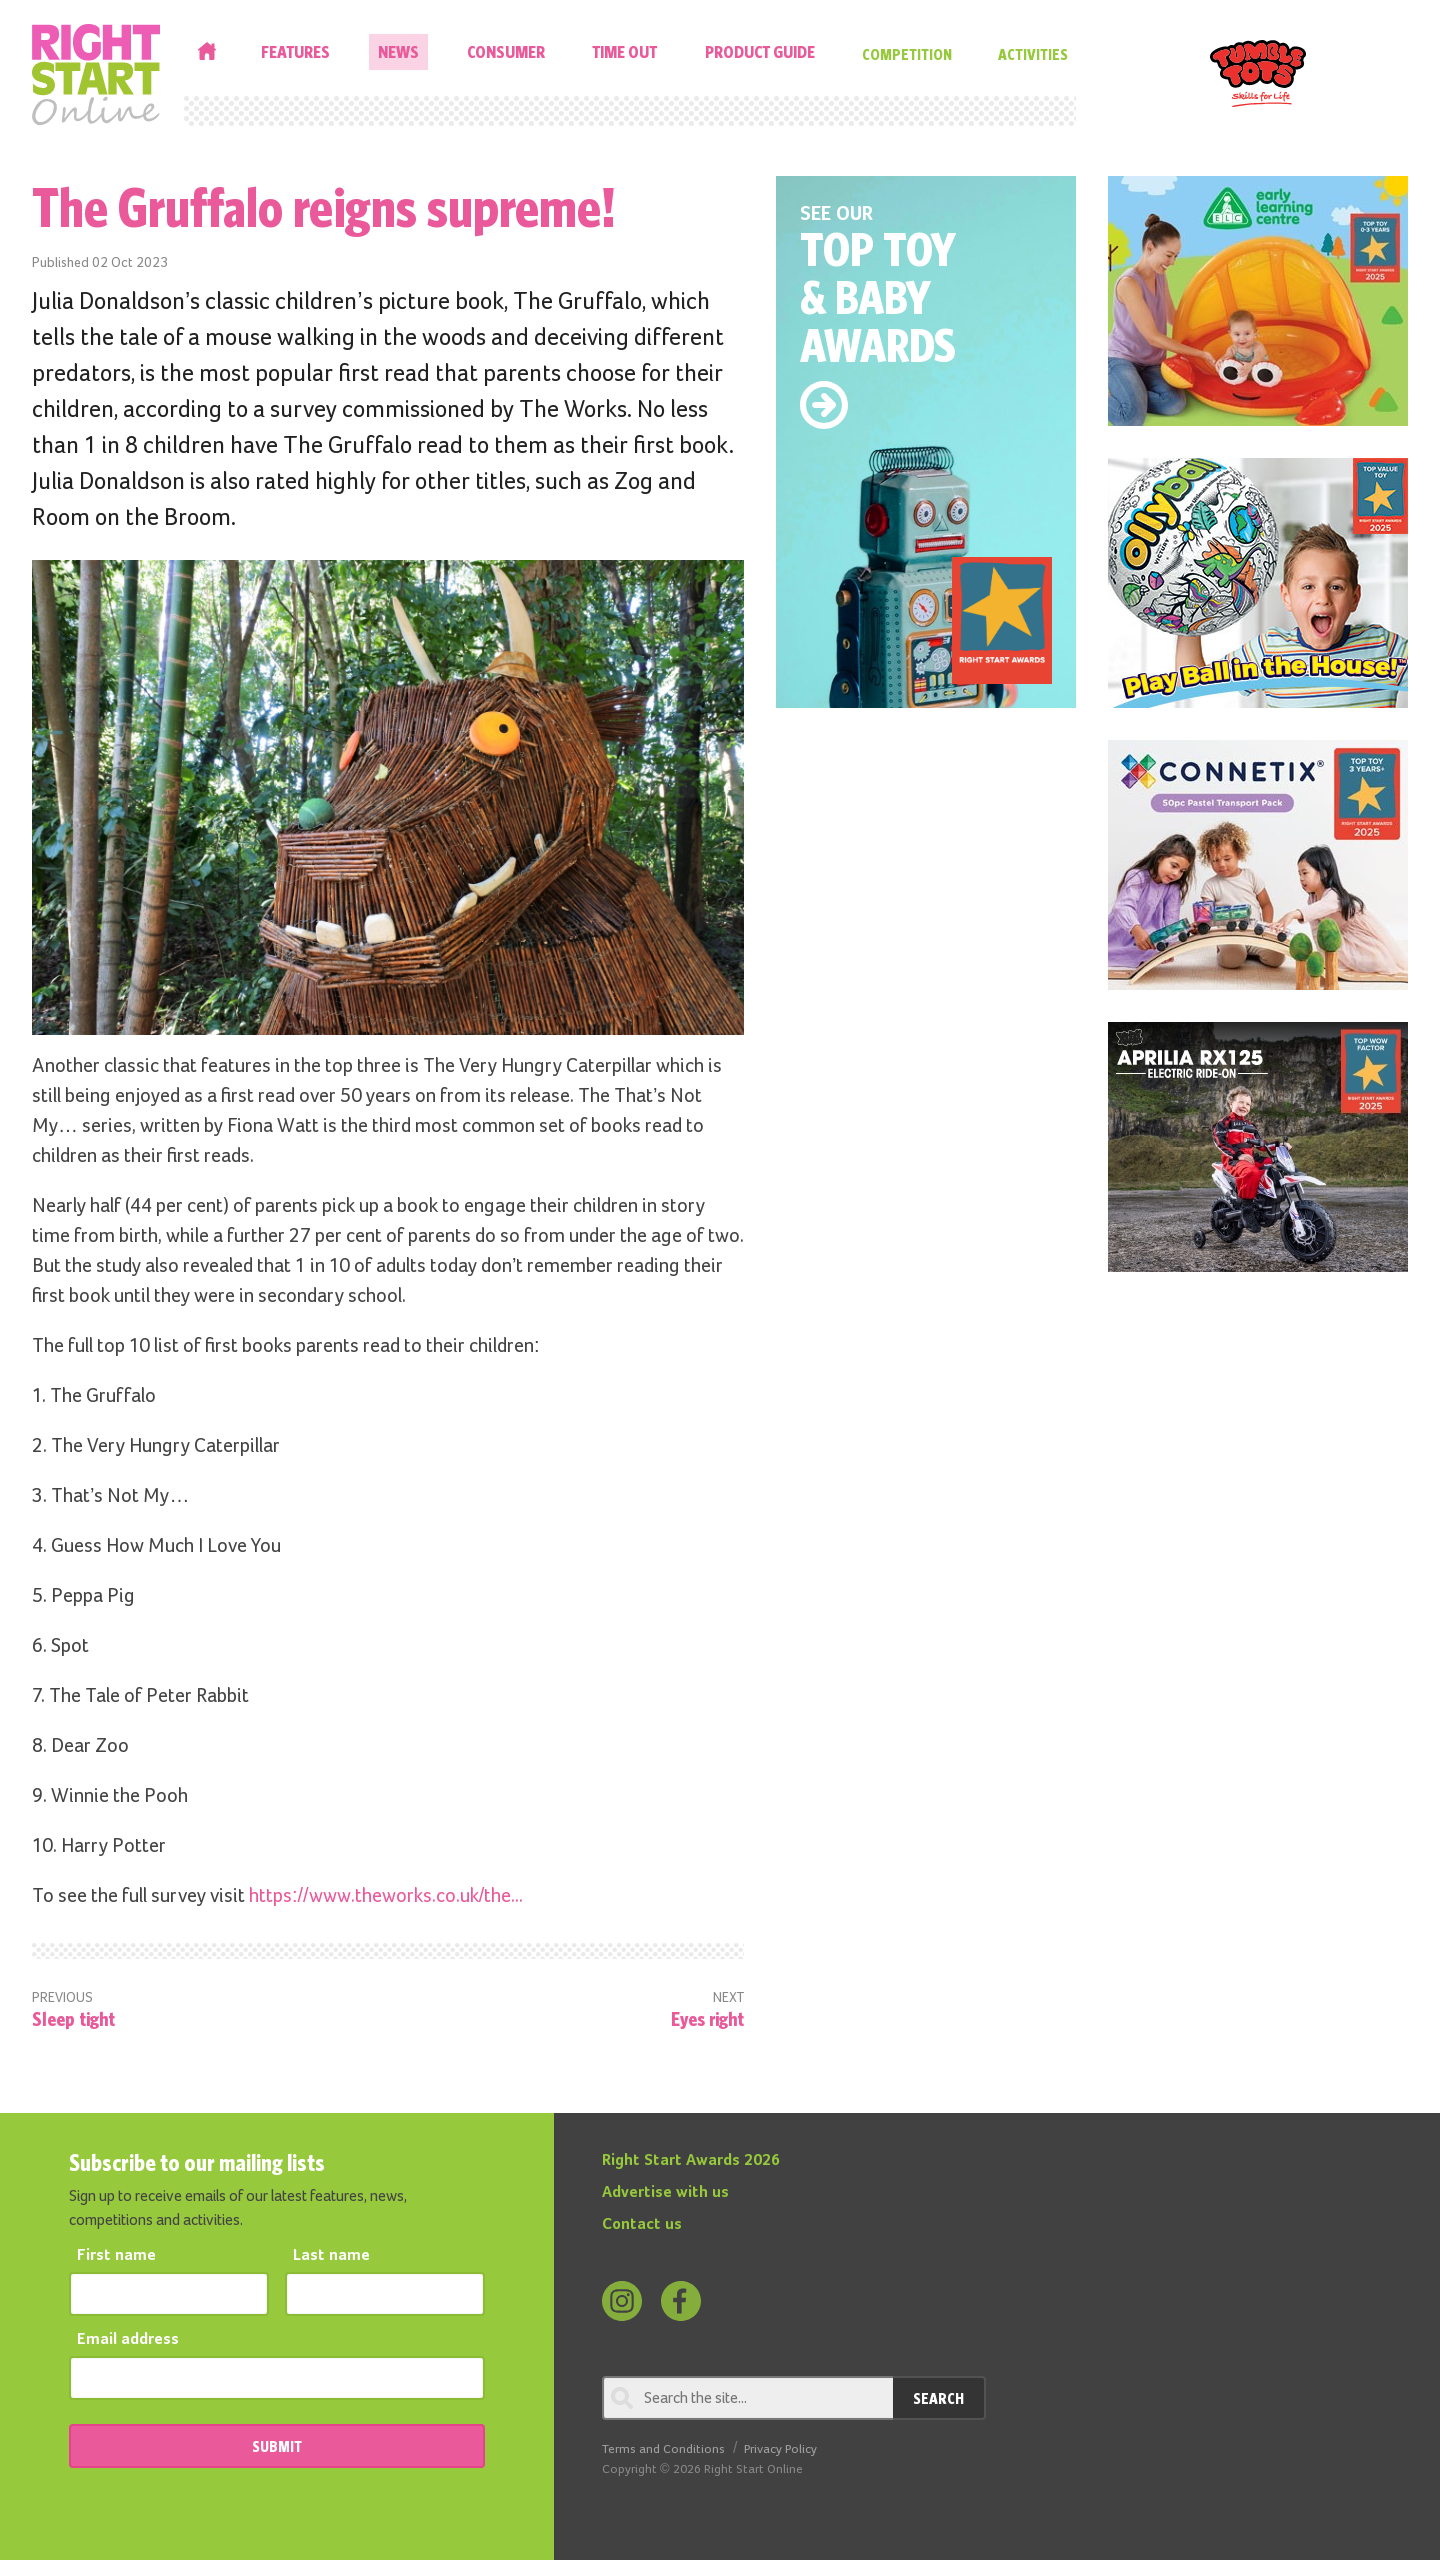 This screenshot has height=2560, width=1440. What do you see at coordinates (707, 2018) in the screenshot?
I see `Eyes right` at bounding box center [707, 2018].